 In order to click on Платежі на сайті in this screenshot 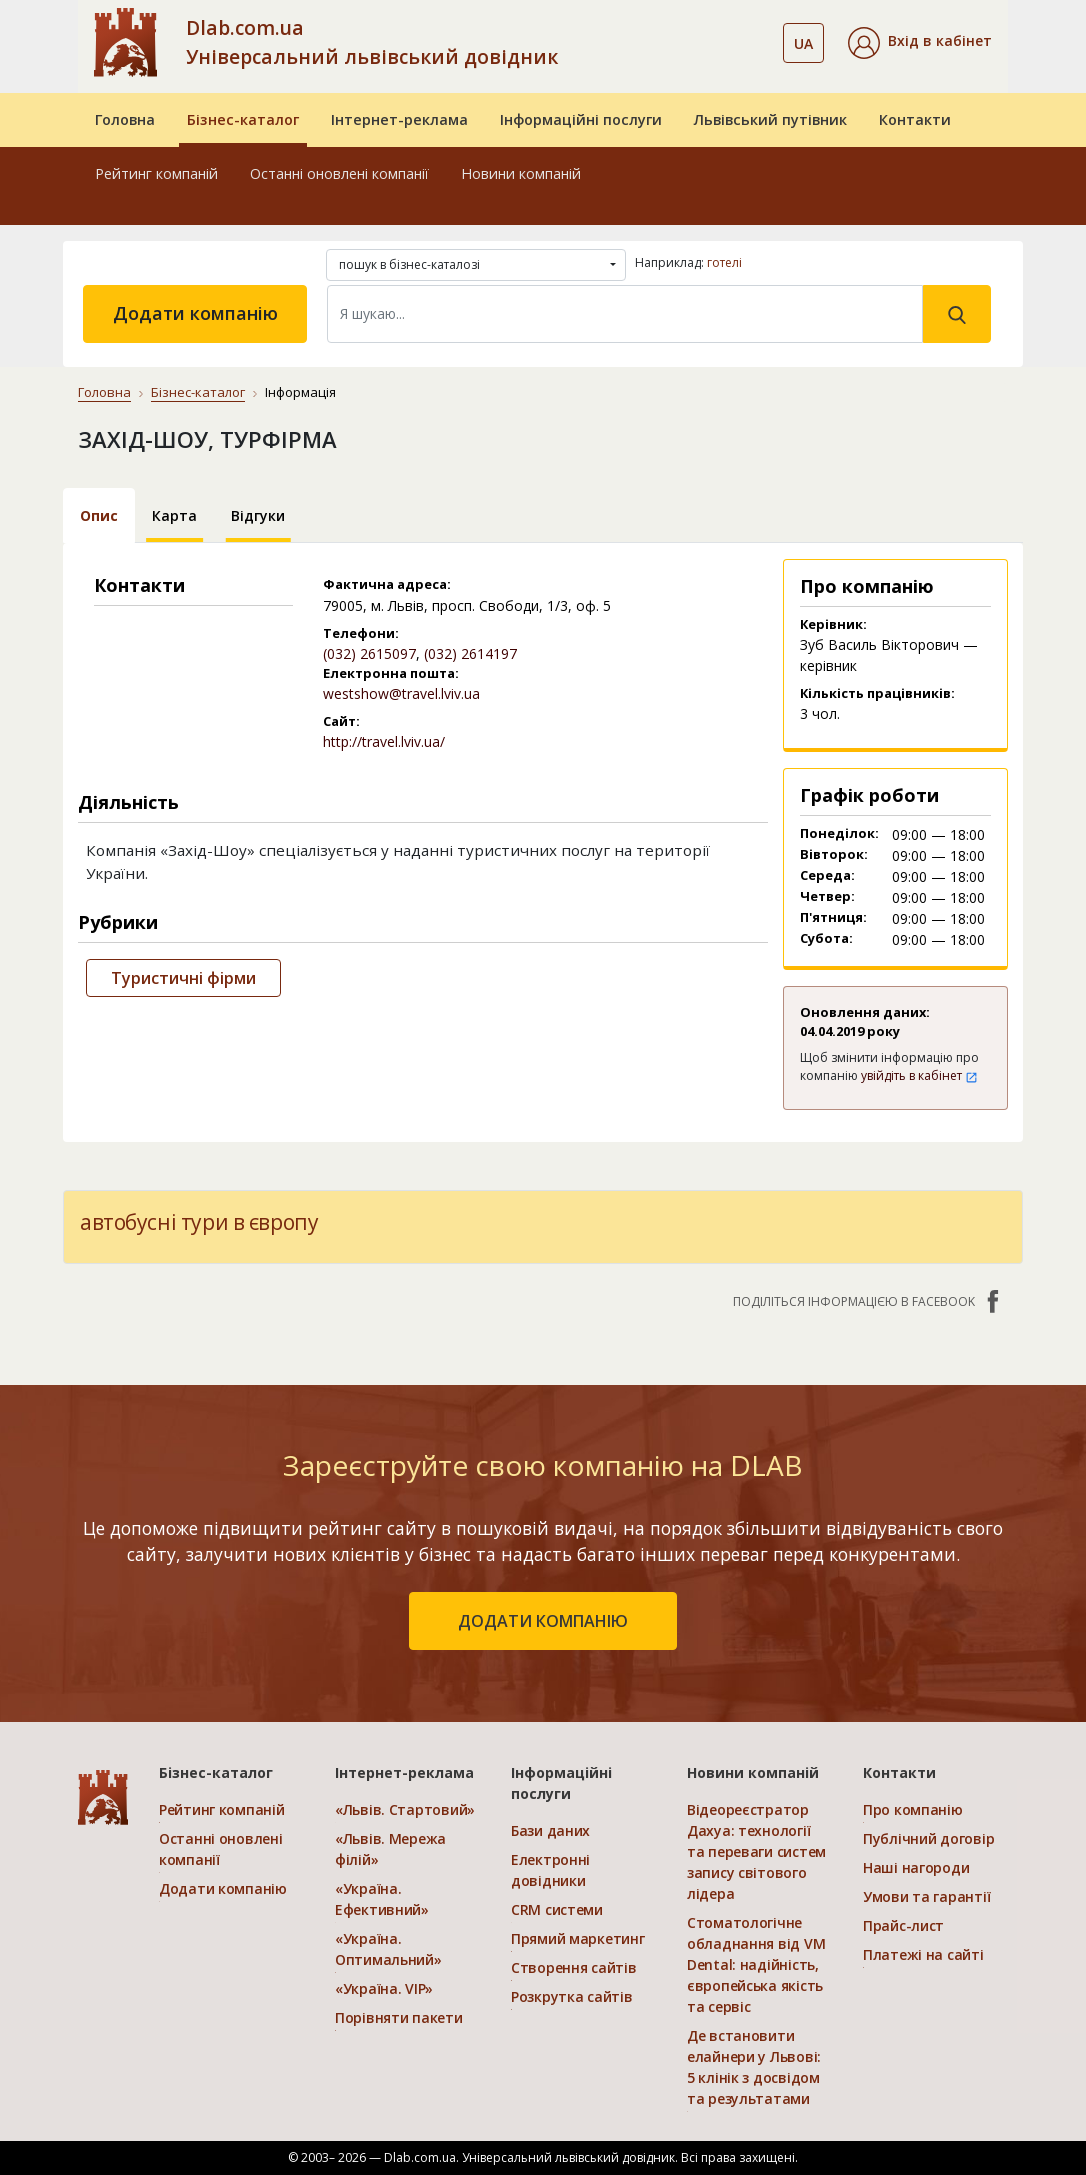, I will do `click(923, 1954)`.